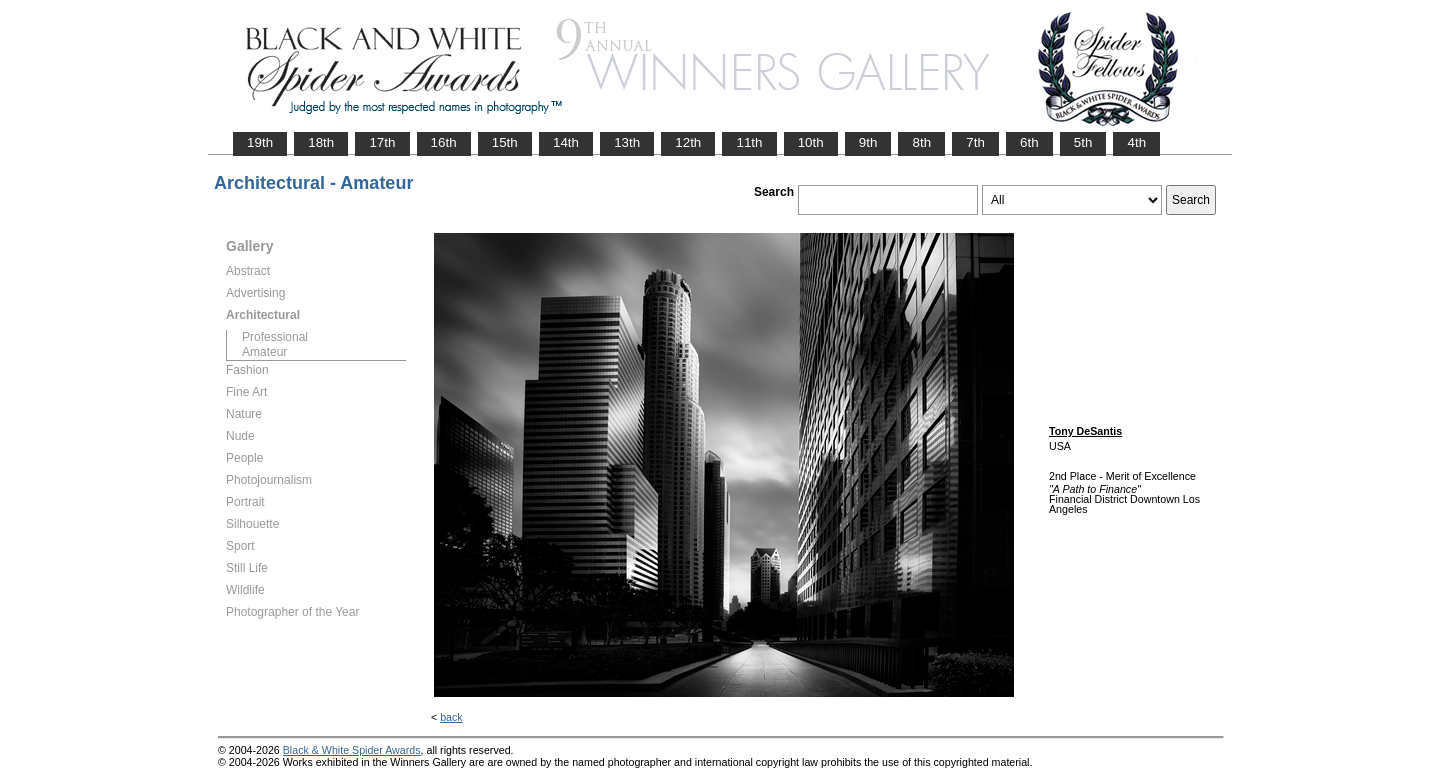 This screenshot has width=1440, height=778. Describe the element at coordinates (321, 142) in the screenshot. I see `18th` at that location.